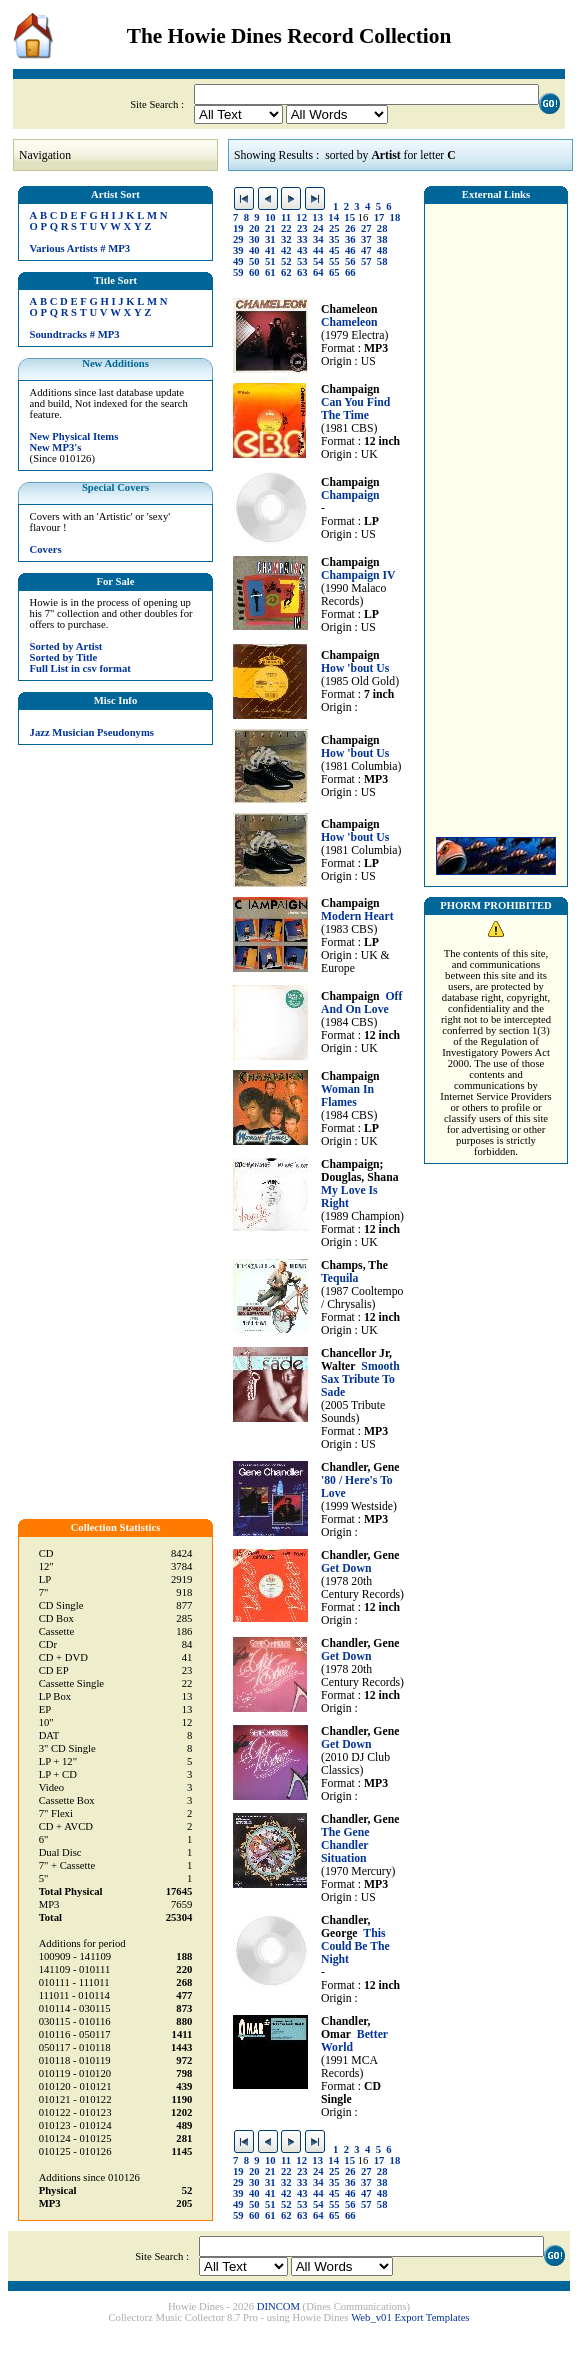 This screenshot has width=578, height=2356. I want to click on The Gene Chandler Situation, so click(345, 1845).